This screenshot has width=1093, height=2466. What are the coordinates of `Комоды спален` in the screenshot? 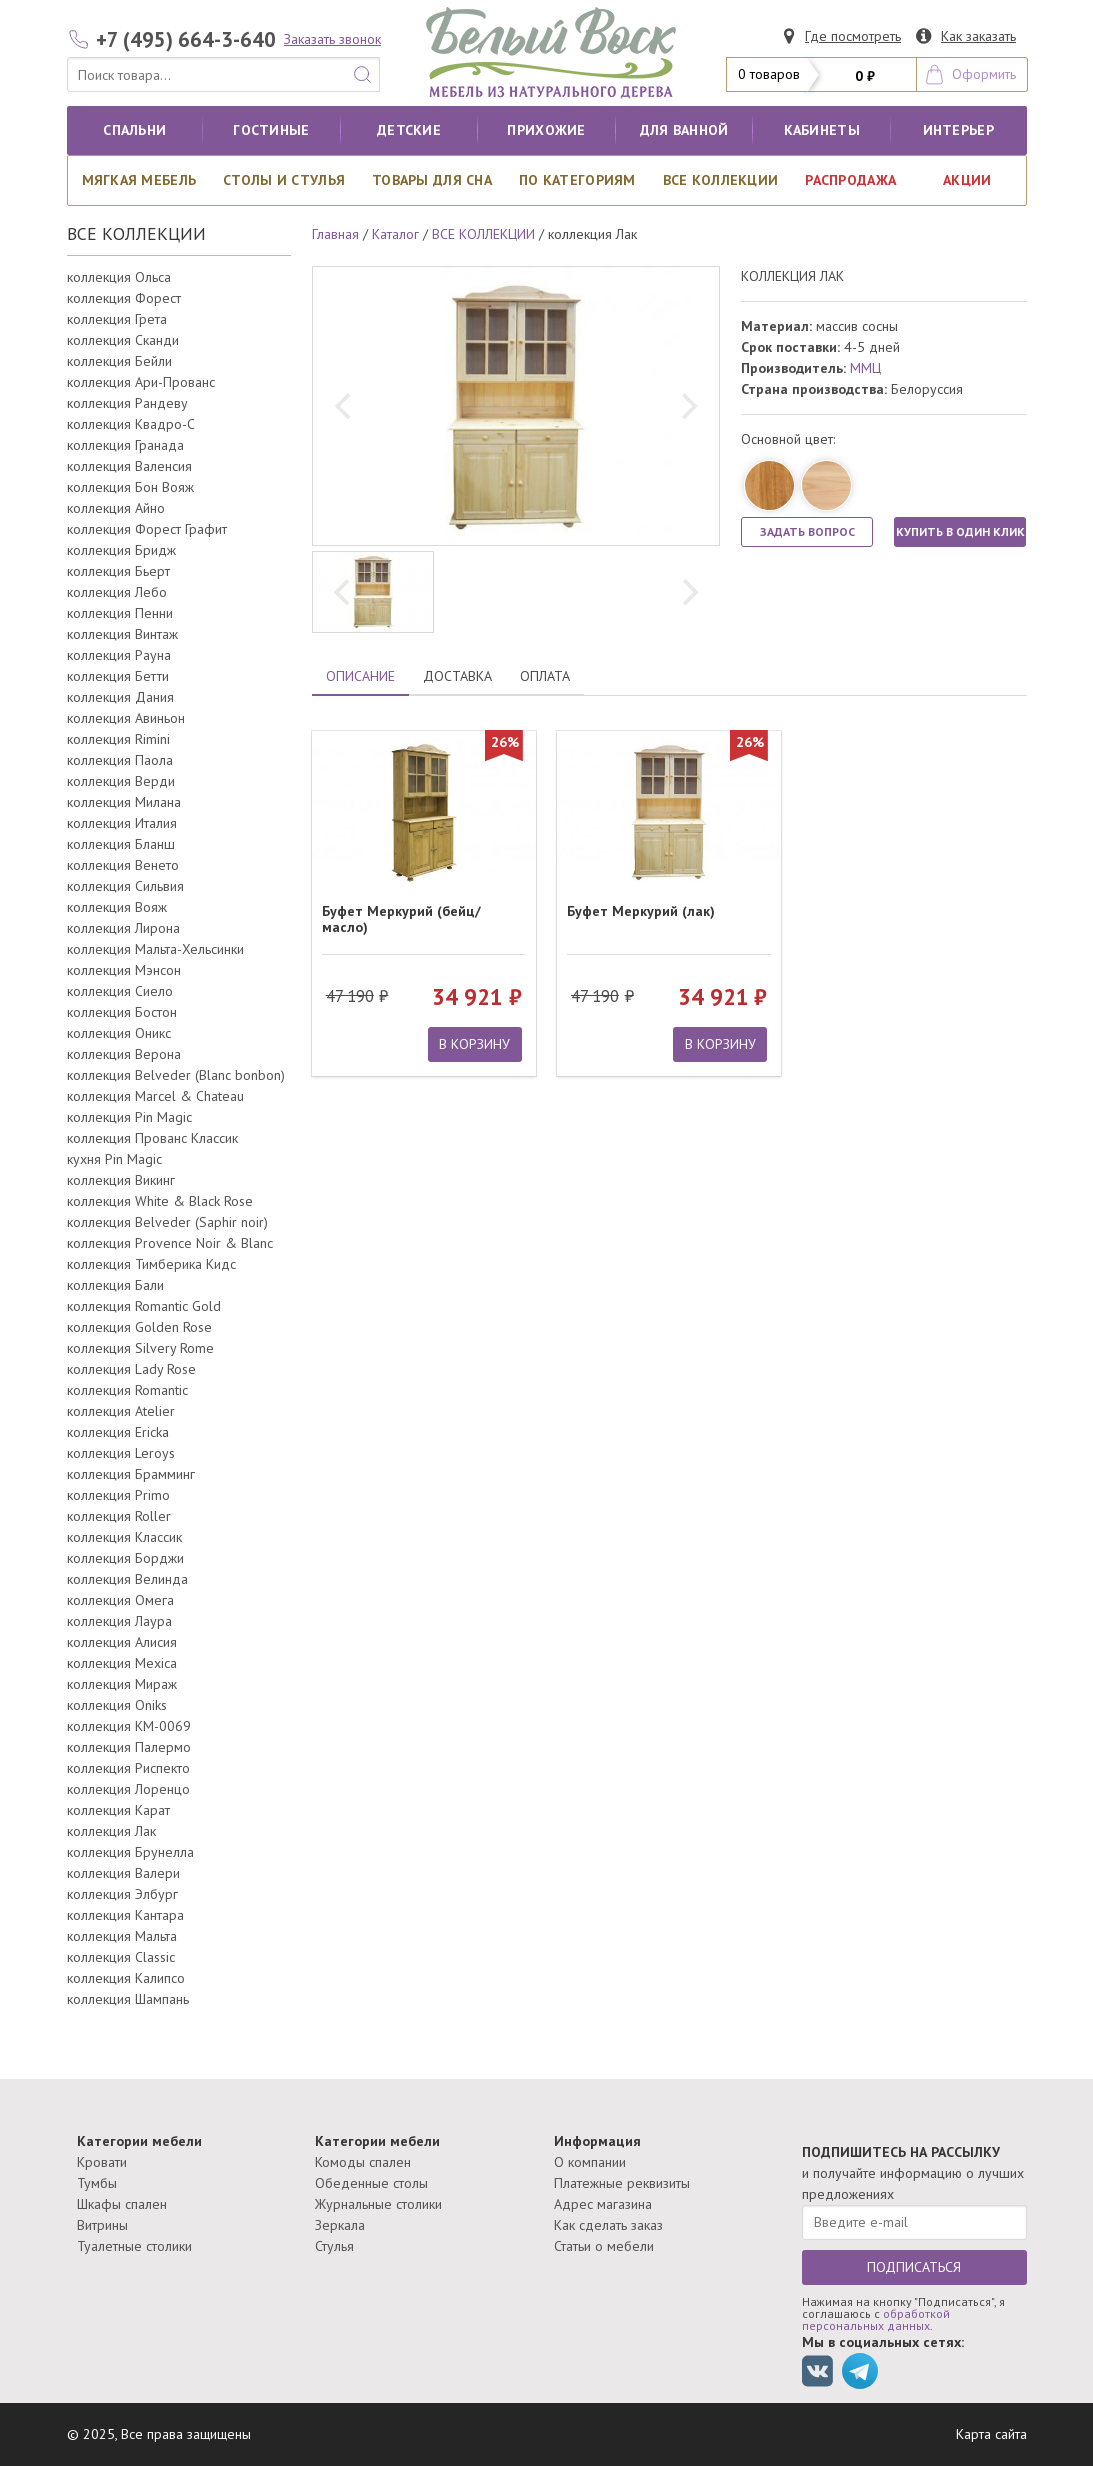 It's located at (363, 2162).